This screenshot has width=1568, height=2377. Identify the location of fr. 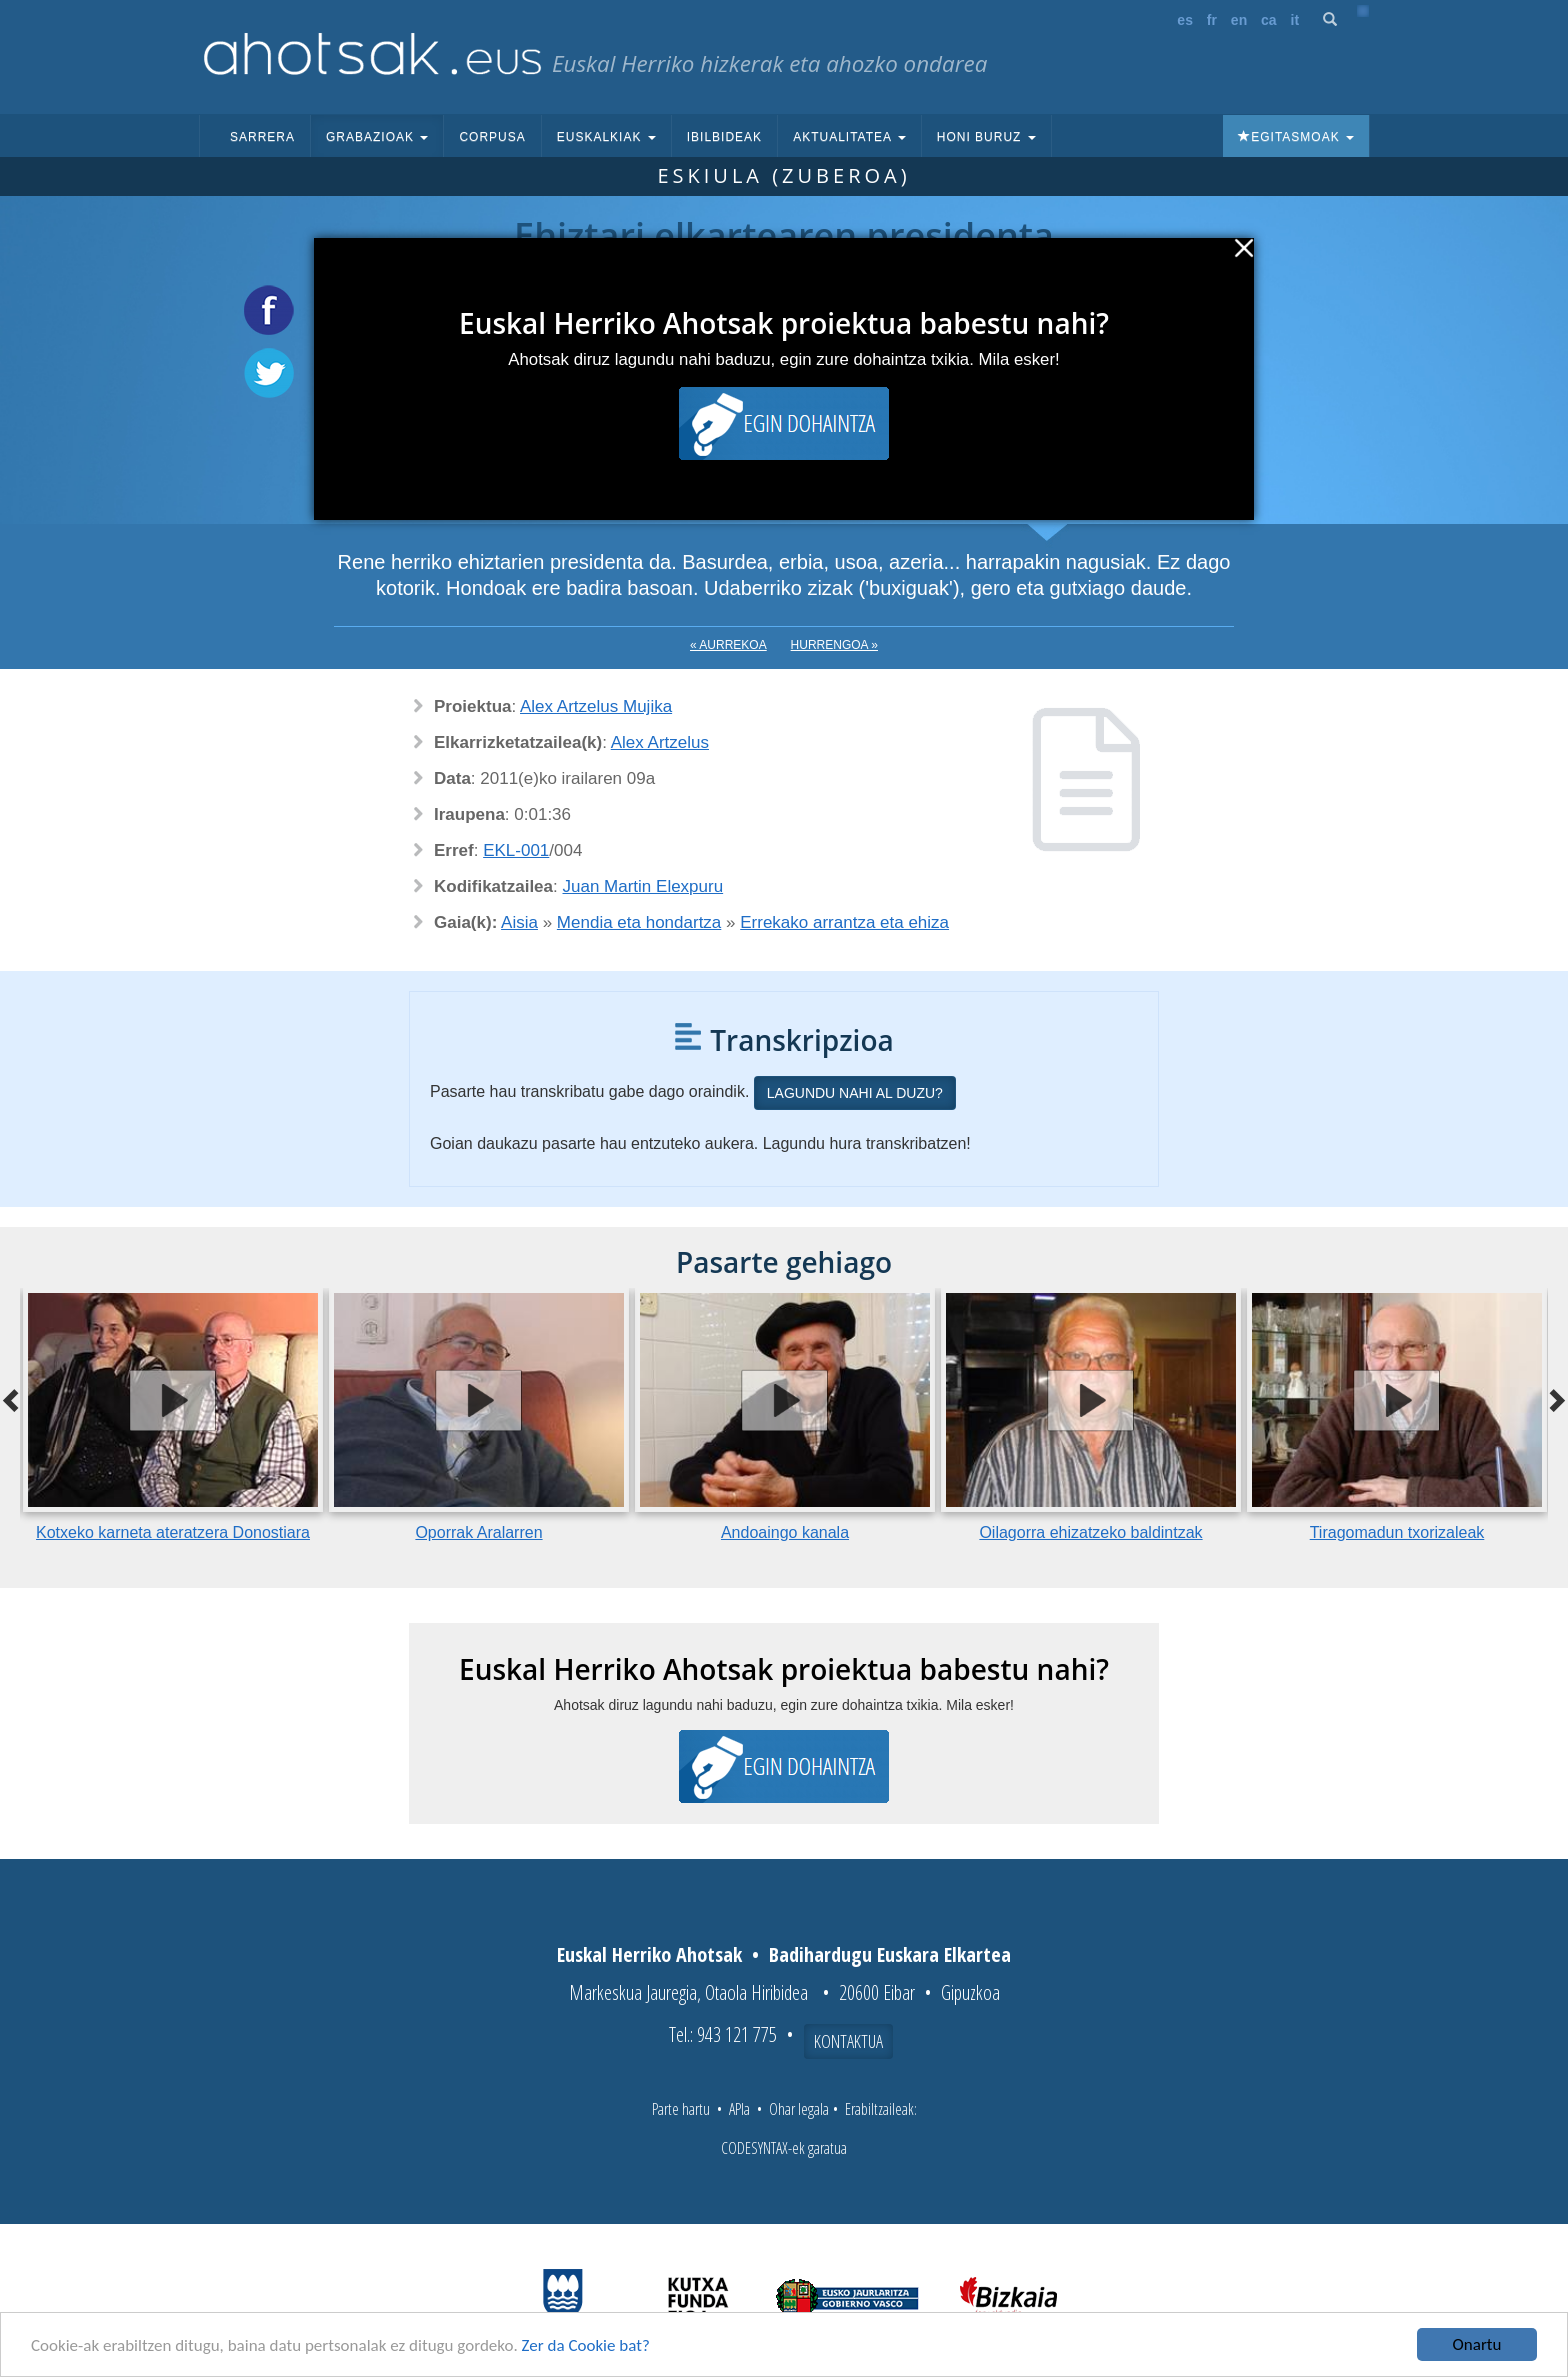
(1212, 20).